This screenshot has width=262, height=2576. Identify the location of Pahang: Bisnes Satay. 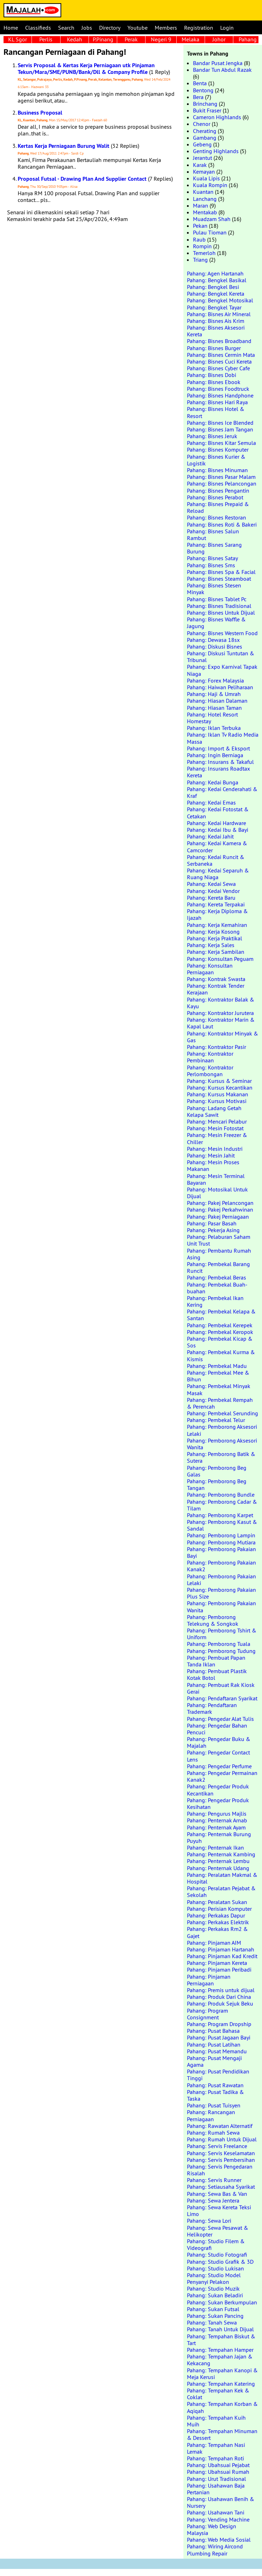
(212, 558).